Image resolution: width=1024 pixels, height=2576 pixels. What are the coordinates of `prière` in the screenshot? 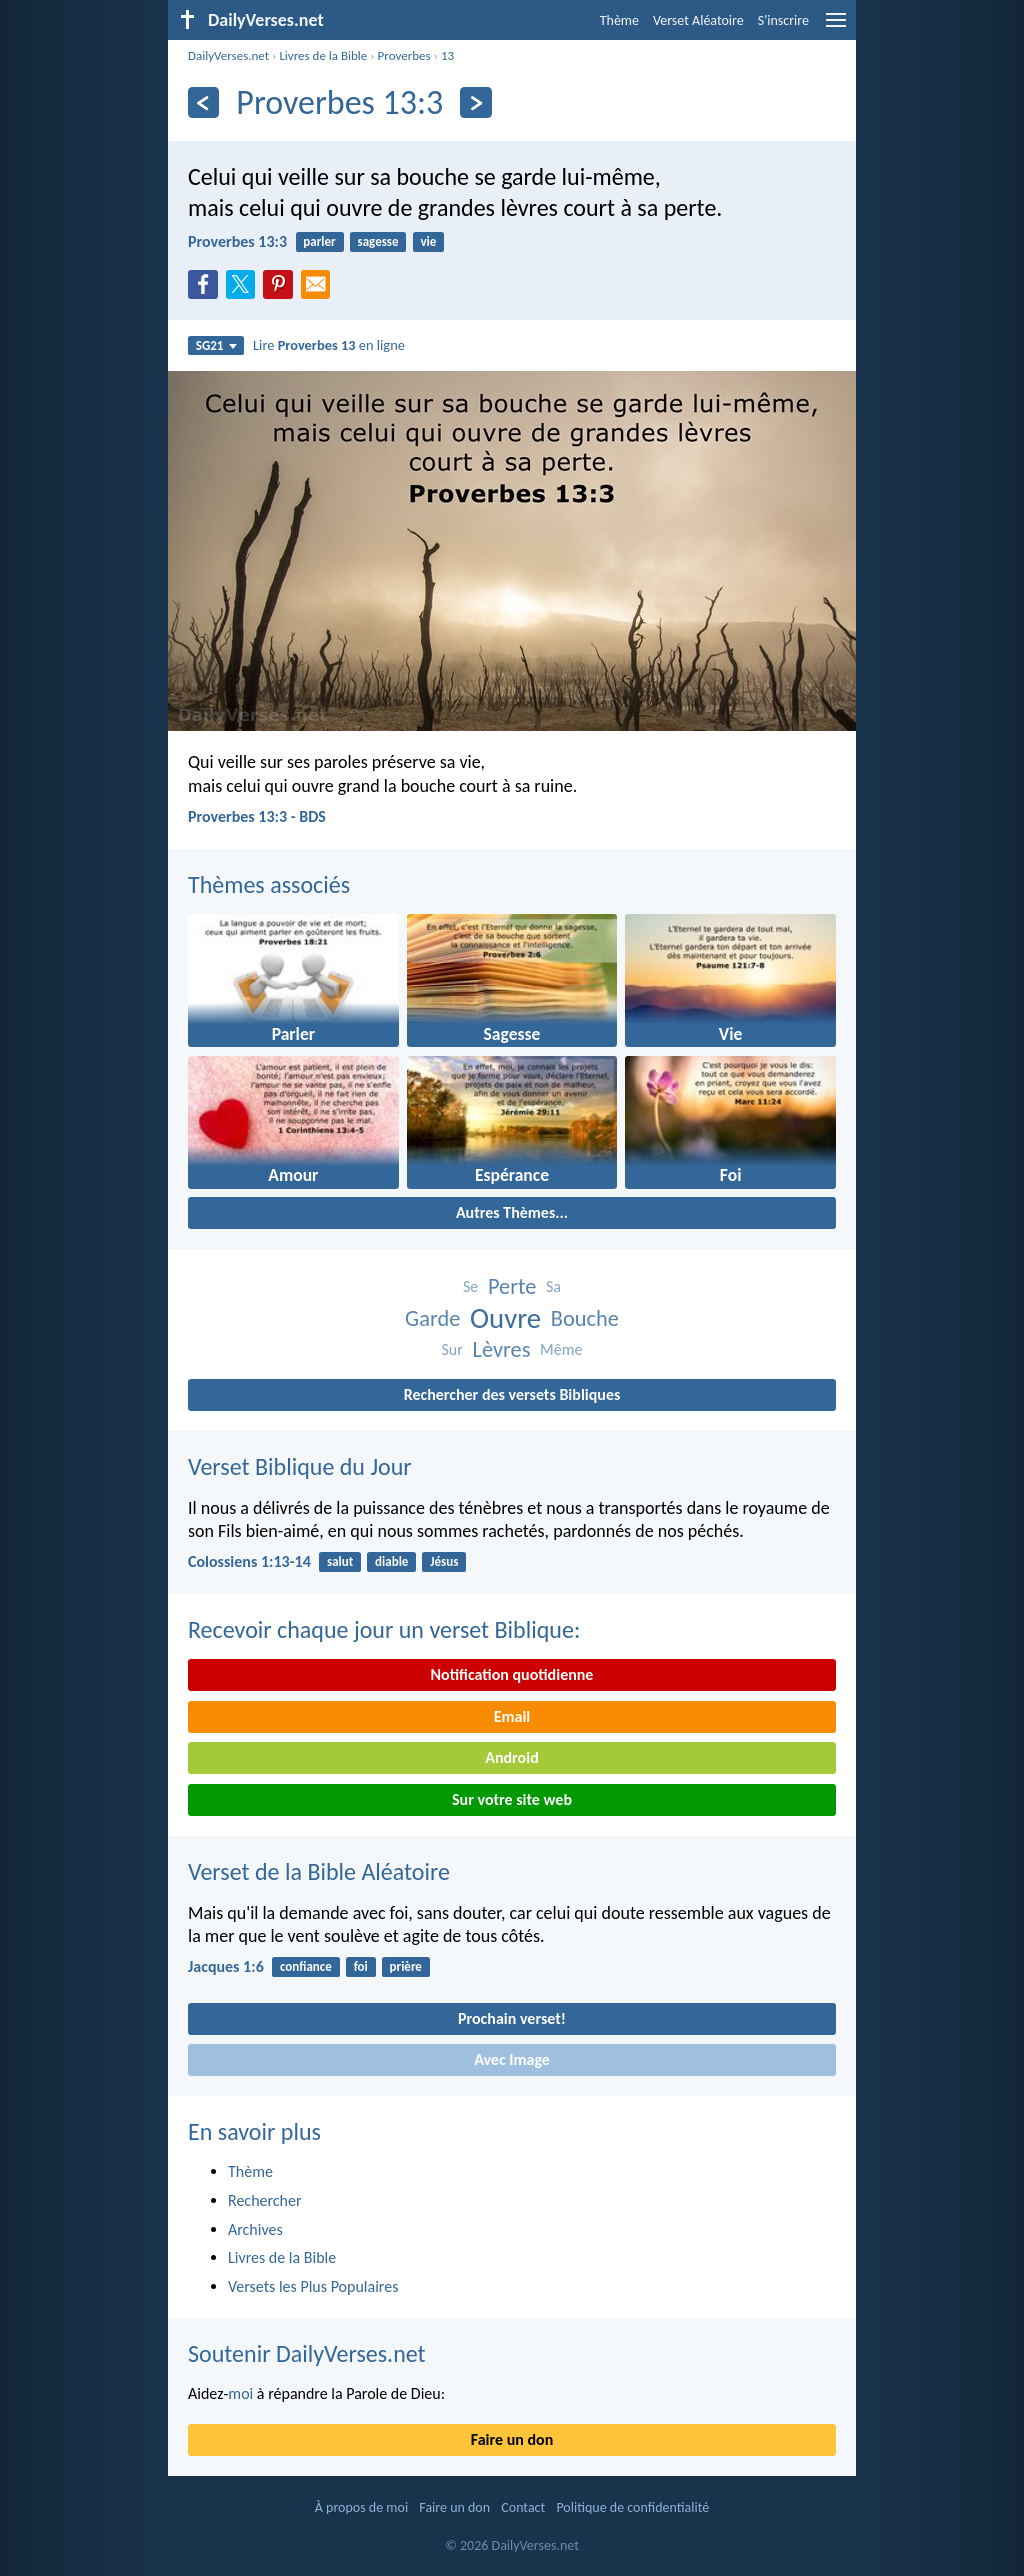 It's located at (406, 1966).